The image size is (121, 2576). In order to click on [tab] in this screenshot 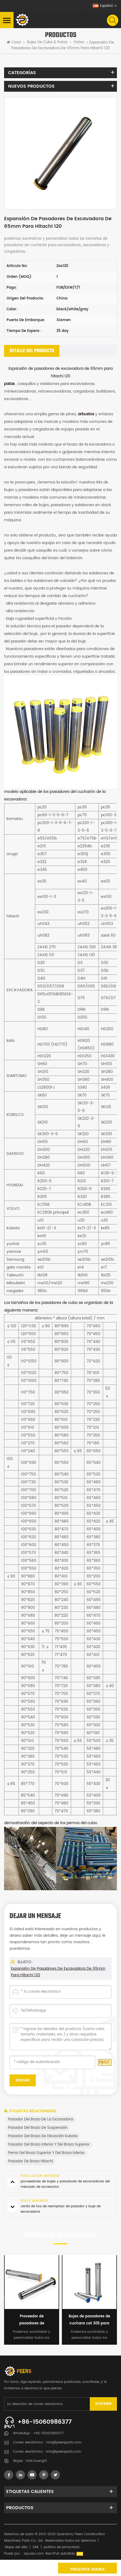, I will do `click(31, 351)`.